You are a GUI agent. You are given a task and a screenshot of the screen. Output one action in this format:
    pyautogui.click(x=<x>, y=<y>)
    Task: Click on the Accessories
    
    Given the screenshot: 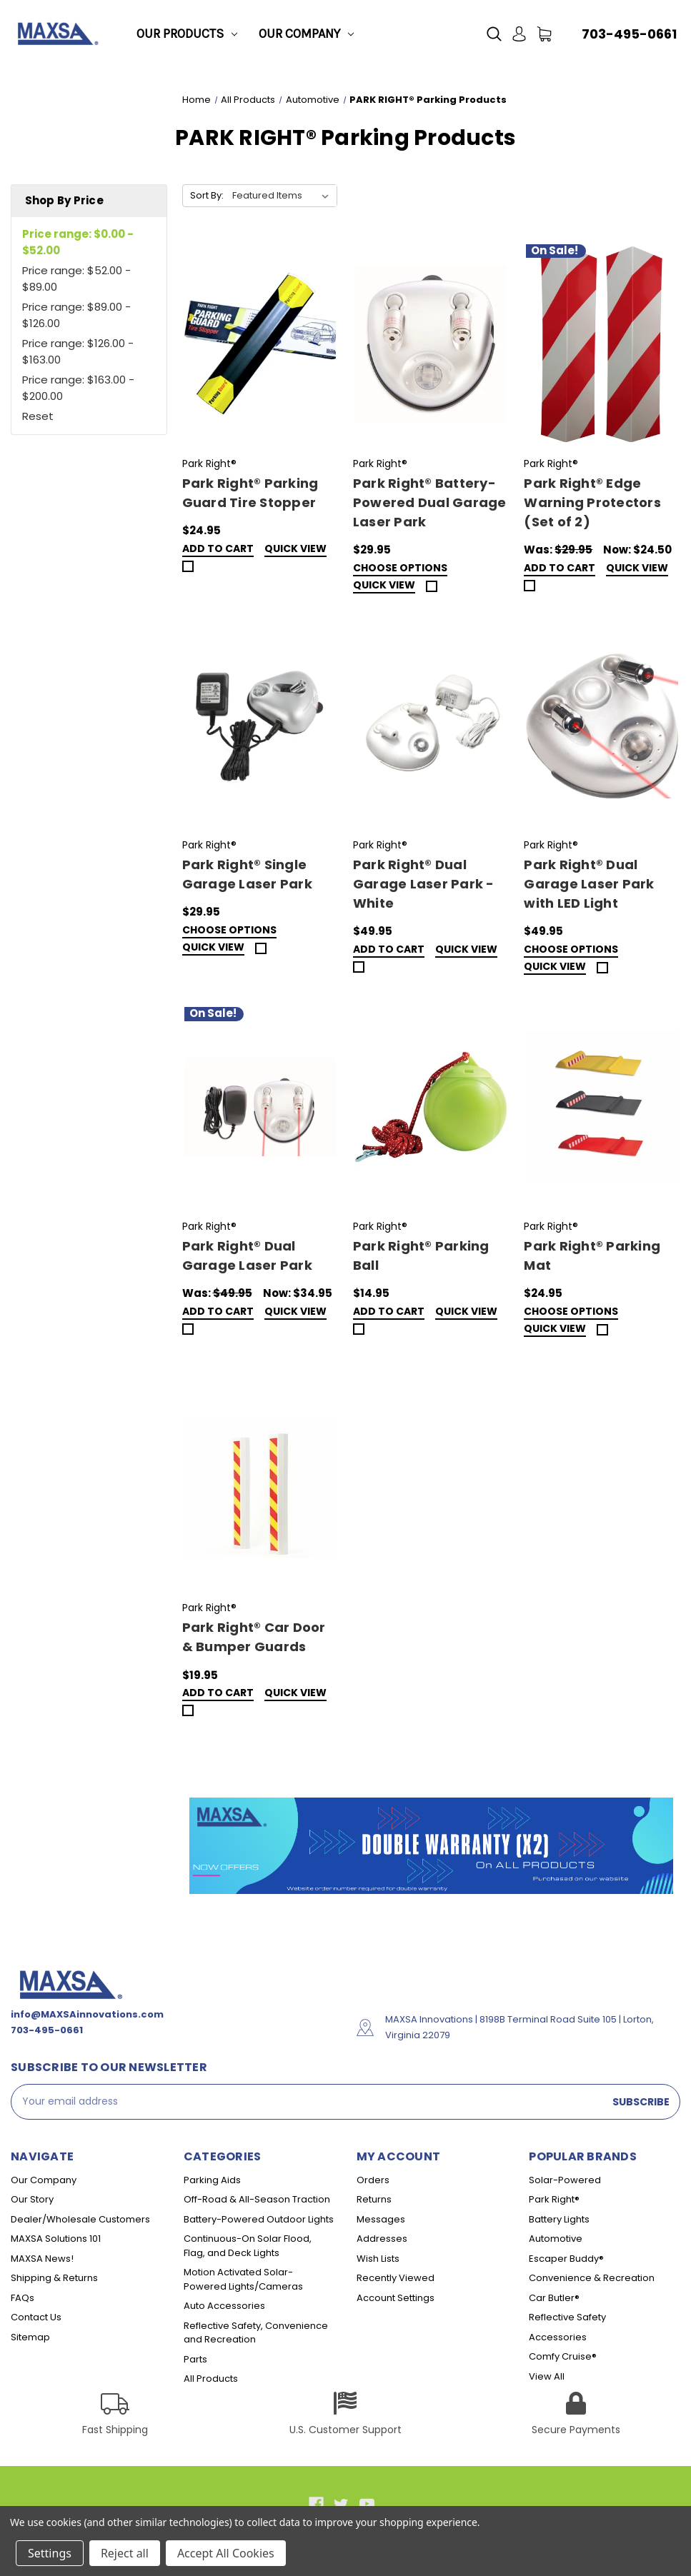 What is the action you would take?
    pyautogui.click(x=558, y=2337)
    